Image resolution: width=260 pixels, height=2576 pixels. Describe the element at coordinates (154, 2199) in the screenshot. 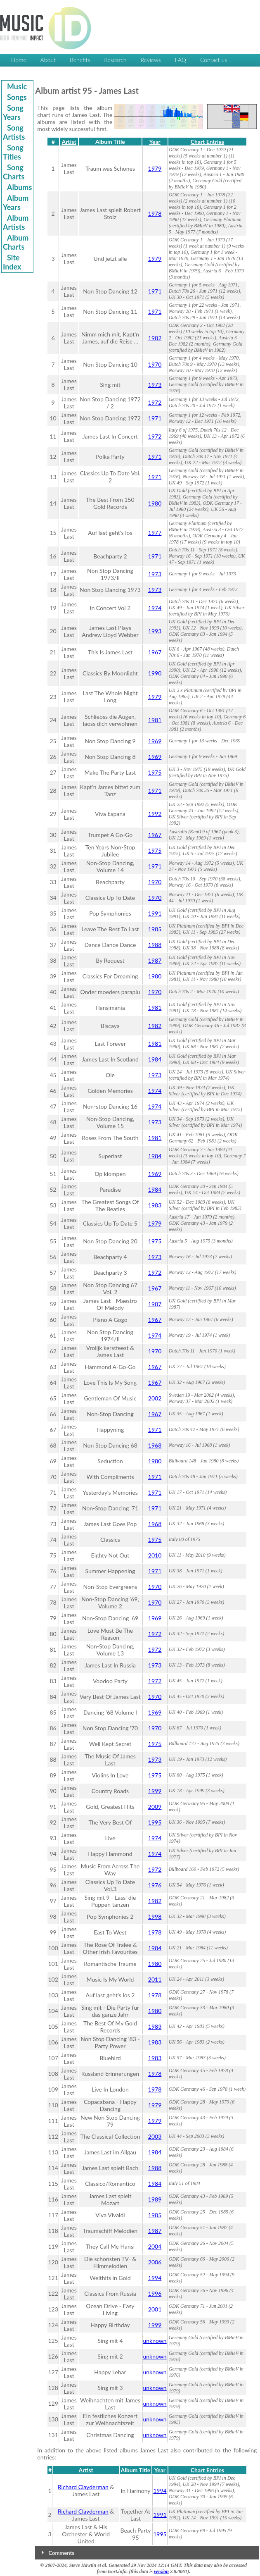

I see `1989` at that location.